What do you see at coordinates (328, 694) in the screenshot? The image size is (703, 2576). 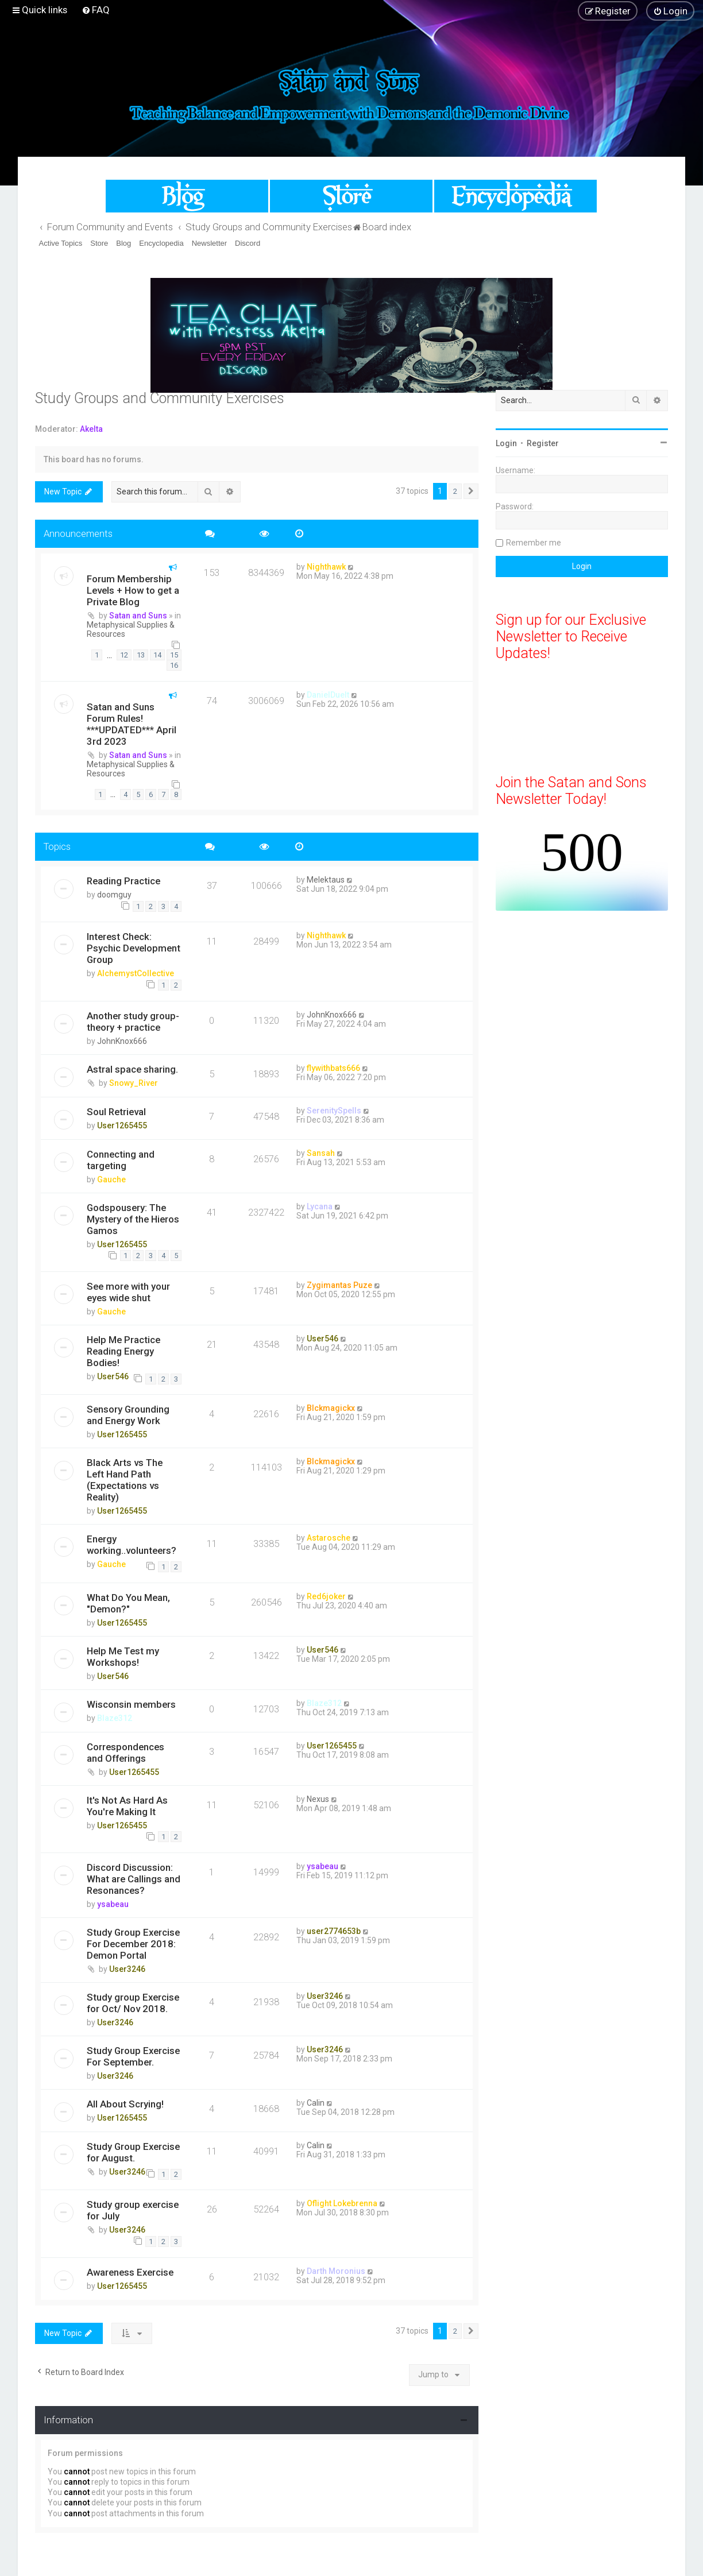 I see `DanielDuelt` at bounding box center [328, 694].